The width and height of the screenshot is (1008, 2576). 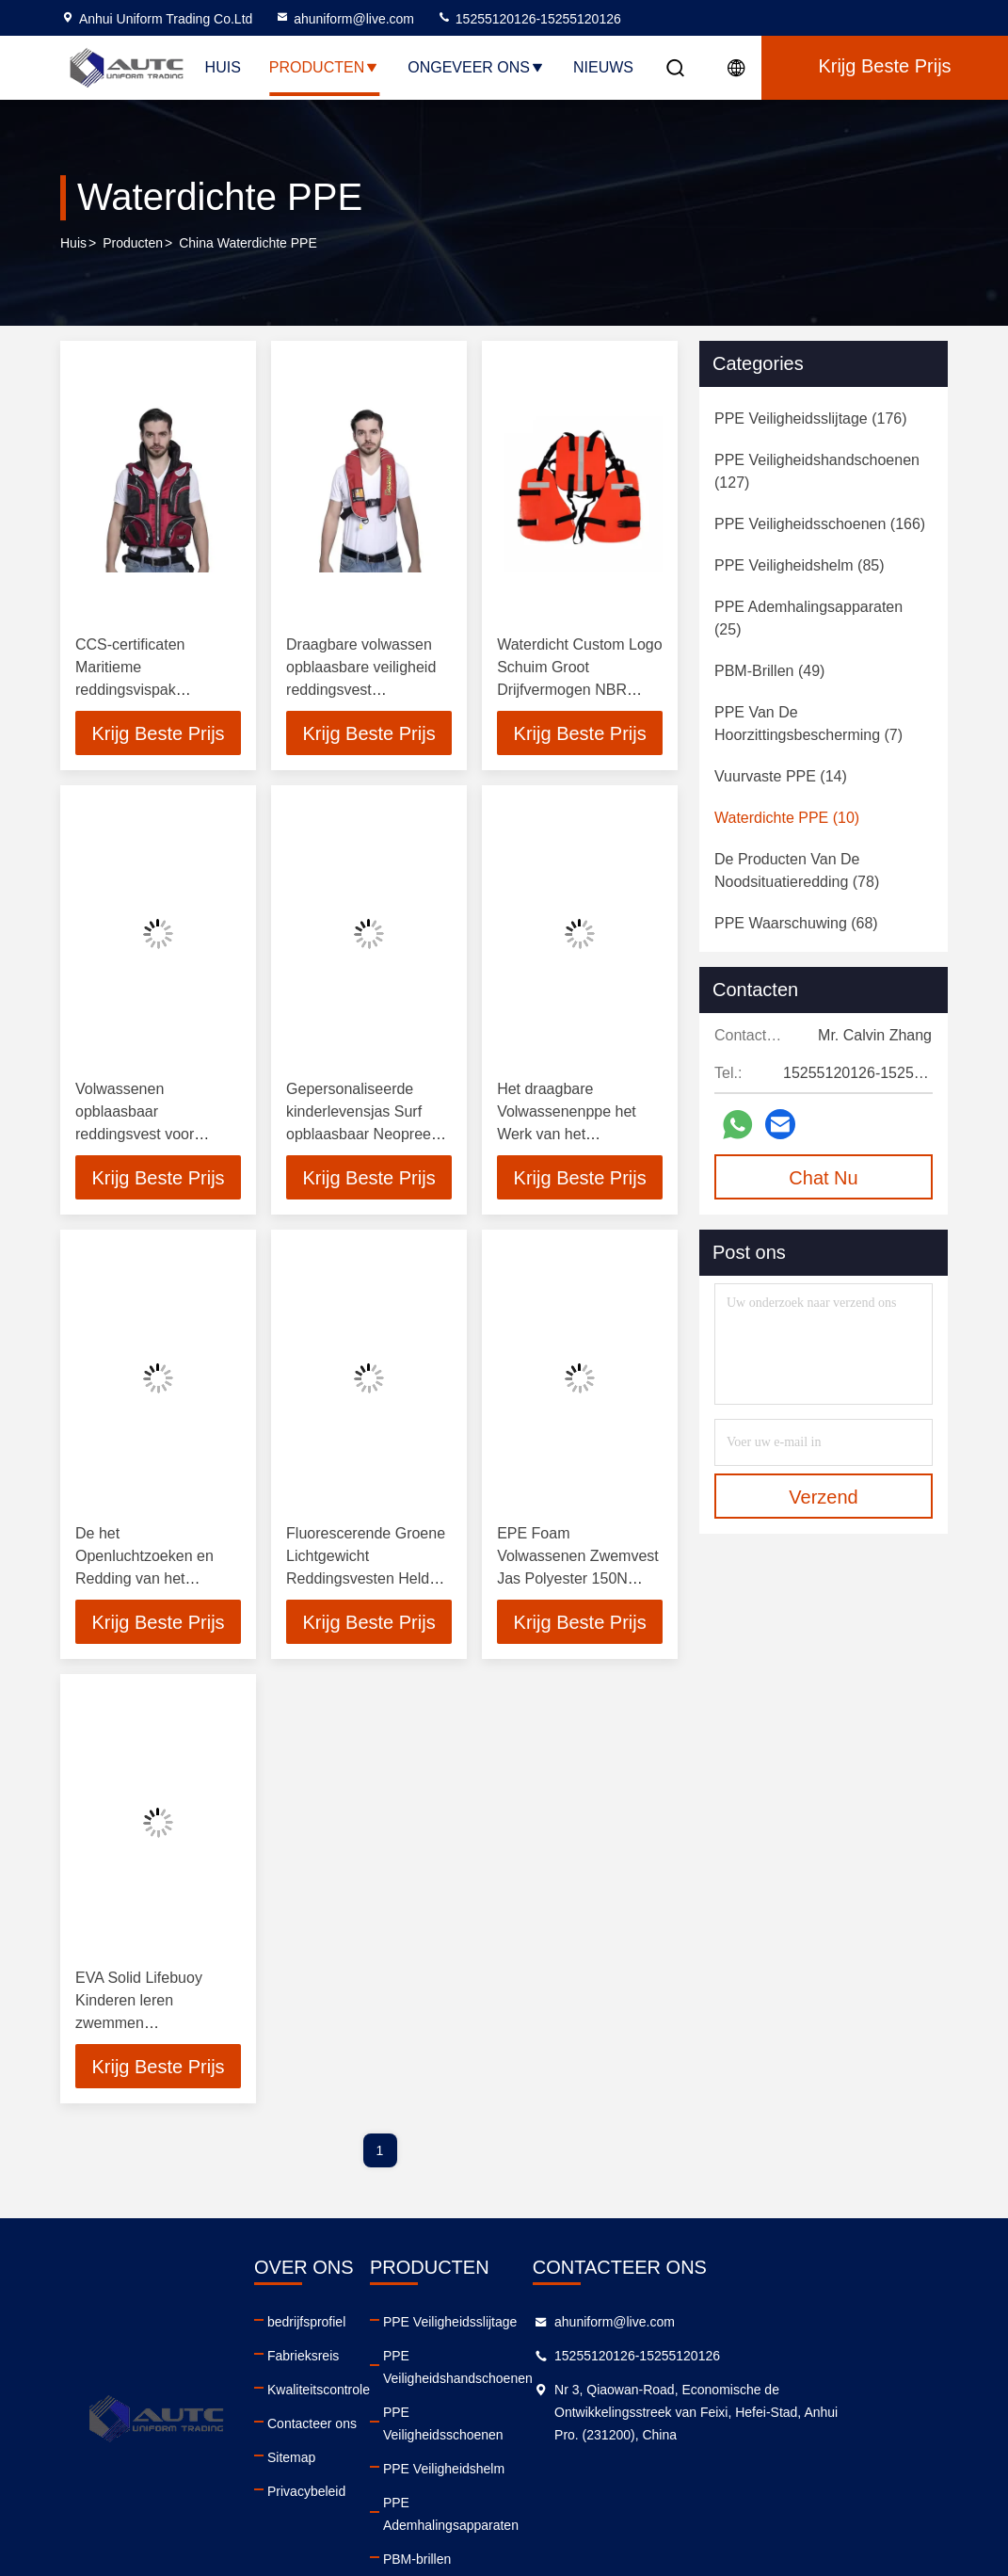 I want to click on Huis, so click(x=223, y=67).